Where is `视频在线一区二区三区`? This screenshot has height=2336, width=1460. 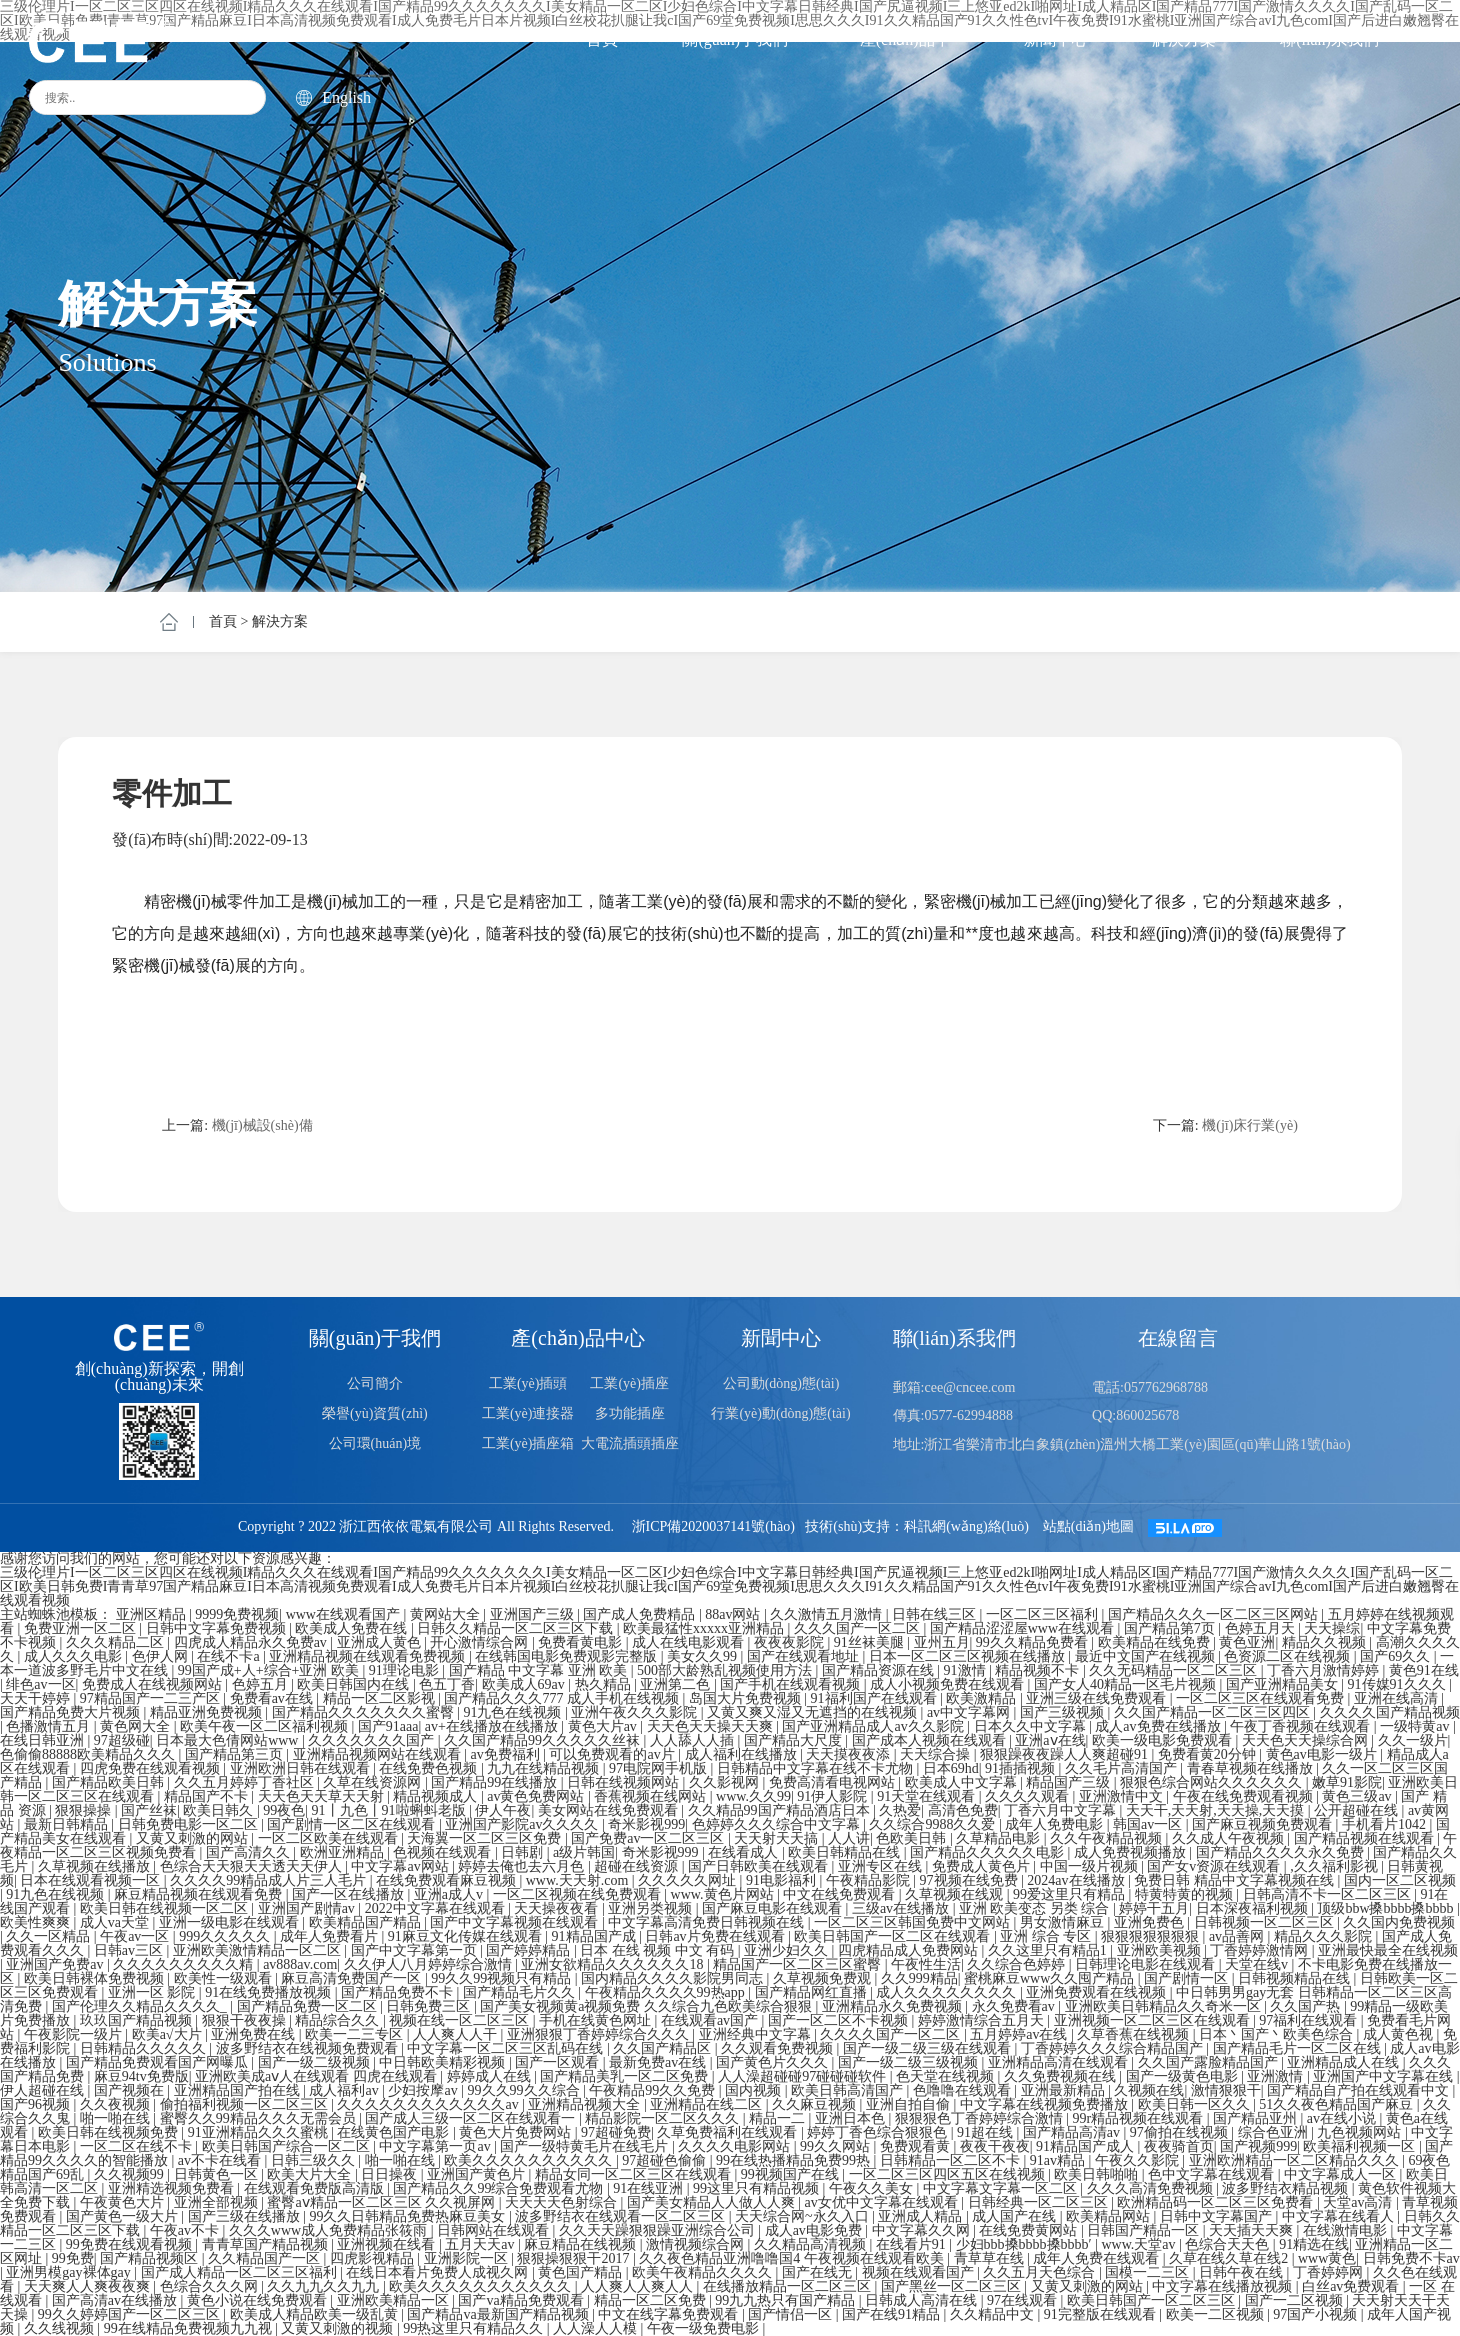
视频在线一区二区三区 is located at coordinates (461, 2020).